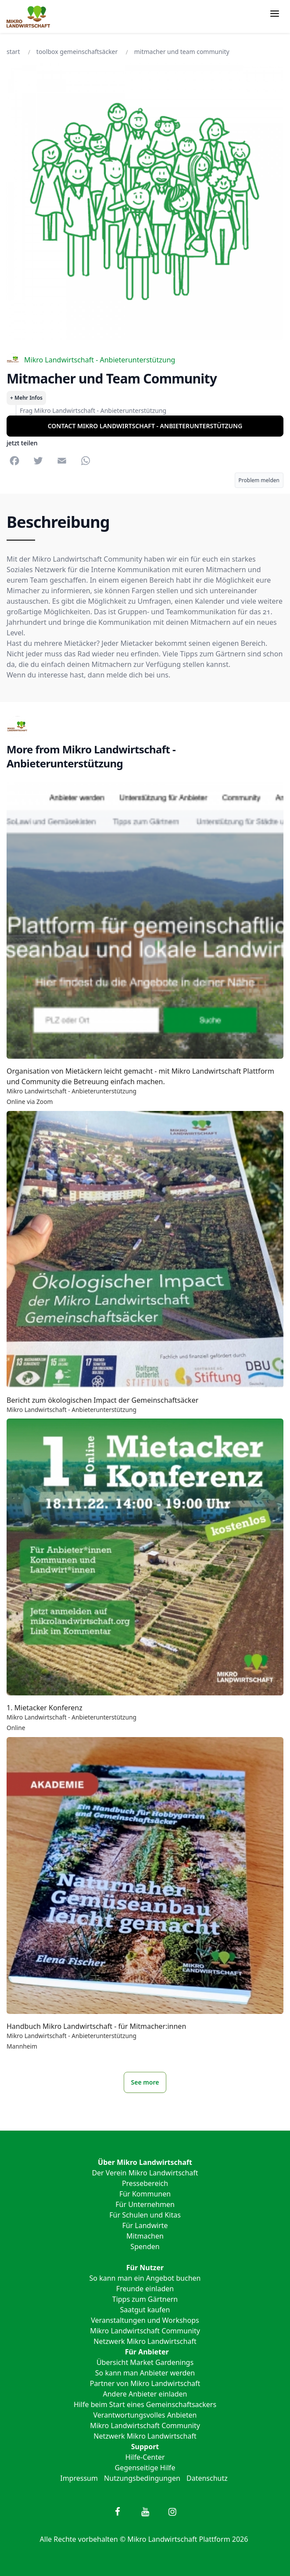 The width and height of the screenshot is (290, 2576). What do you see at coordinates (77, 51) in the screenshot?
I see `Toolbox Gemeinschaftsäcker` at bounding box center [77, 51].